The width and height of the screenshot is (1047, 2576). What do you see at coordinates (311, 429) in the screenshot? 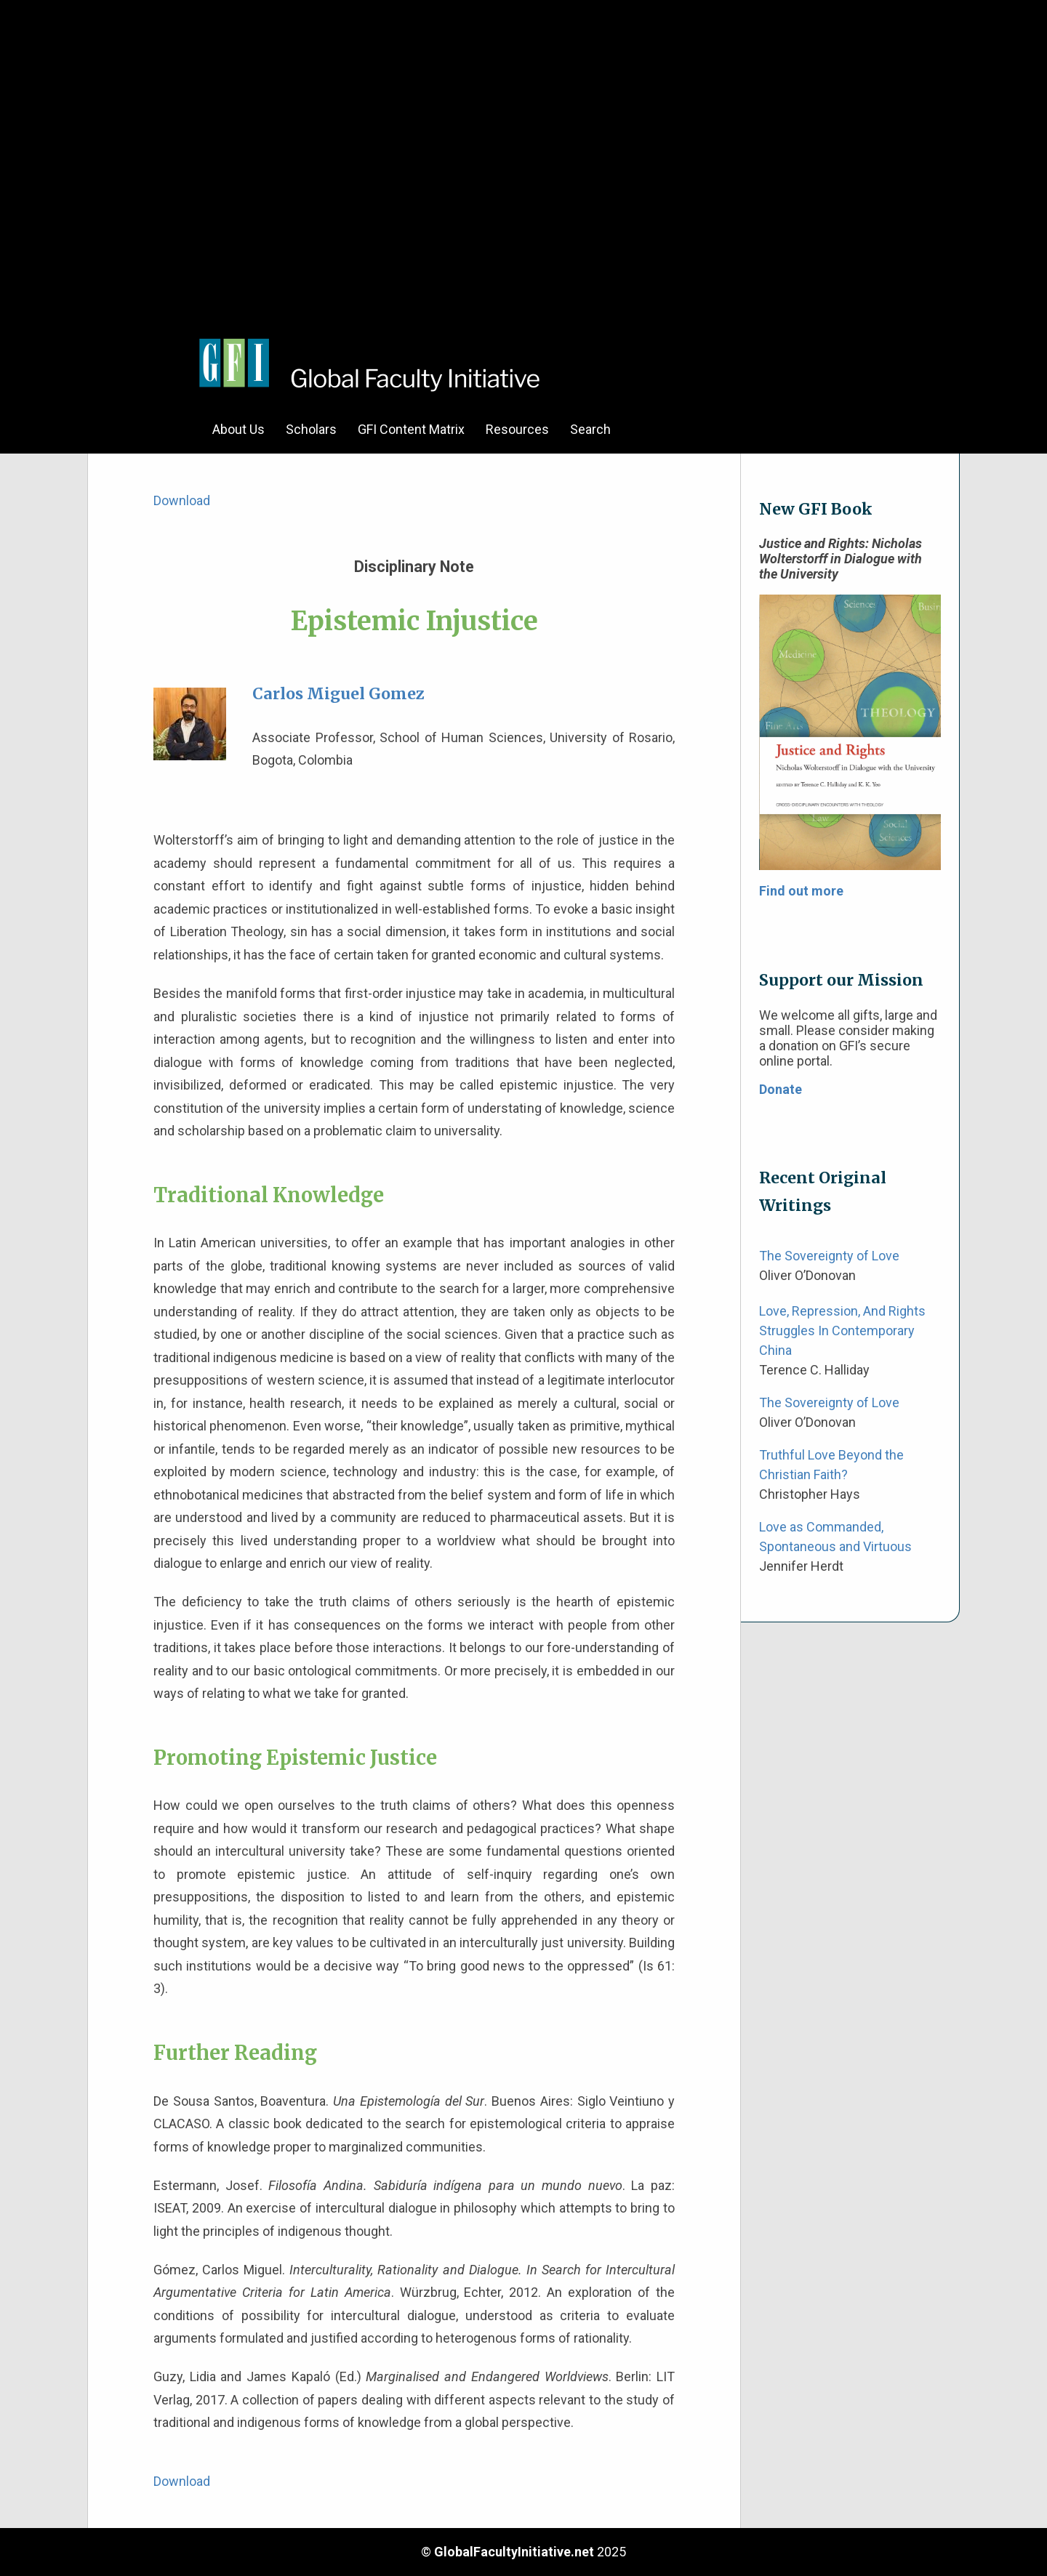
I see `Scholars [menuitem]` at bounding box center [311, 429].